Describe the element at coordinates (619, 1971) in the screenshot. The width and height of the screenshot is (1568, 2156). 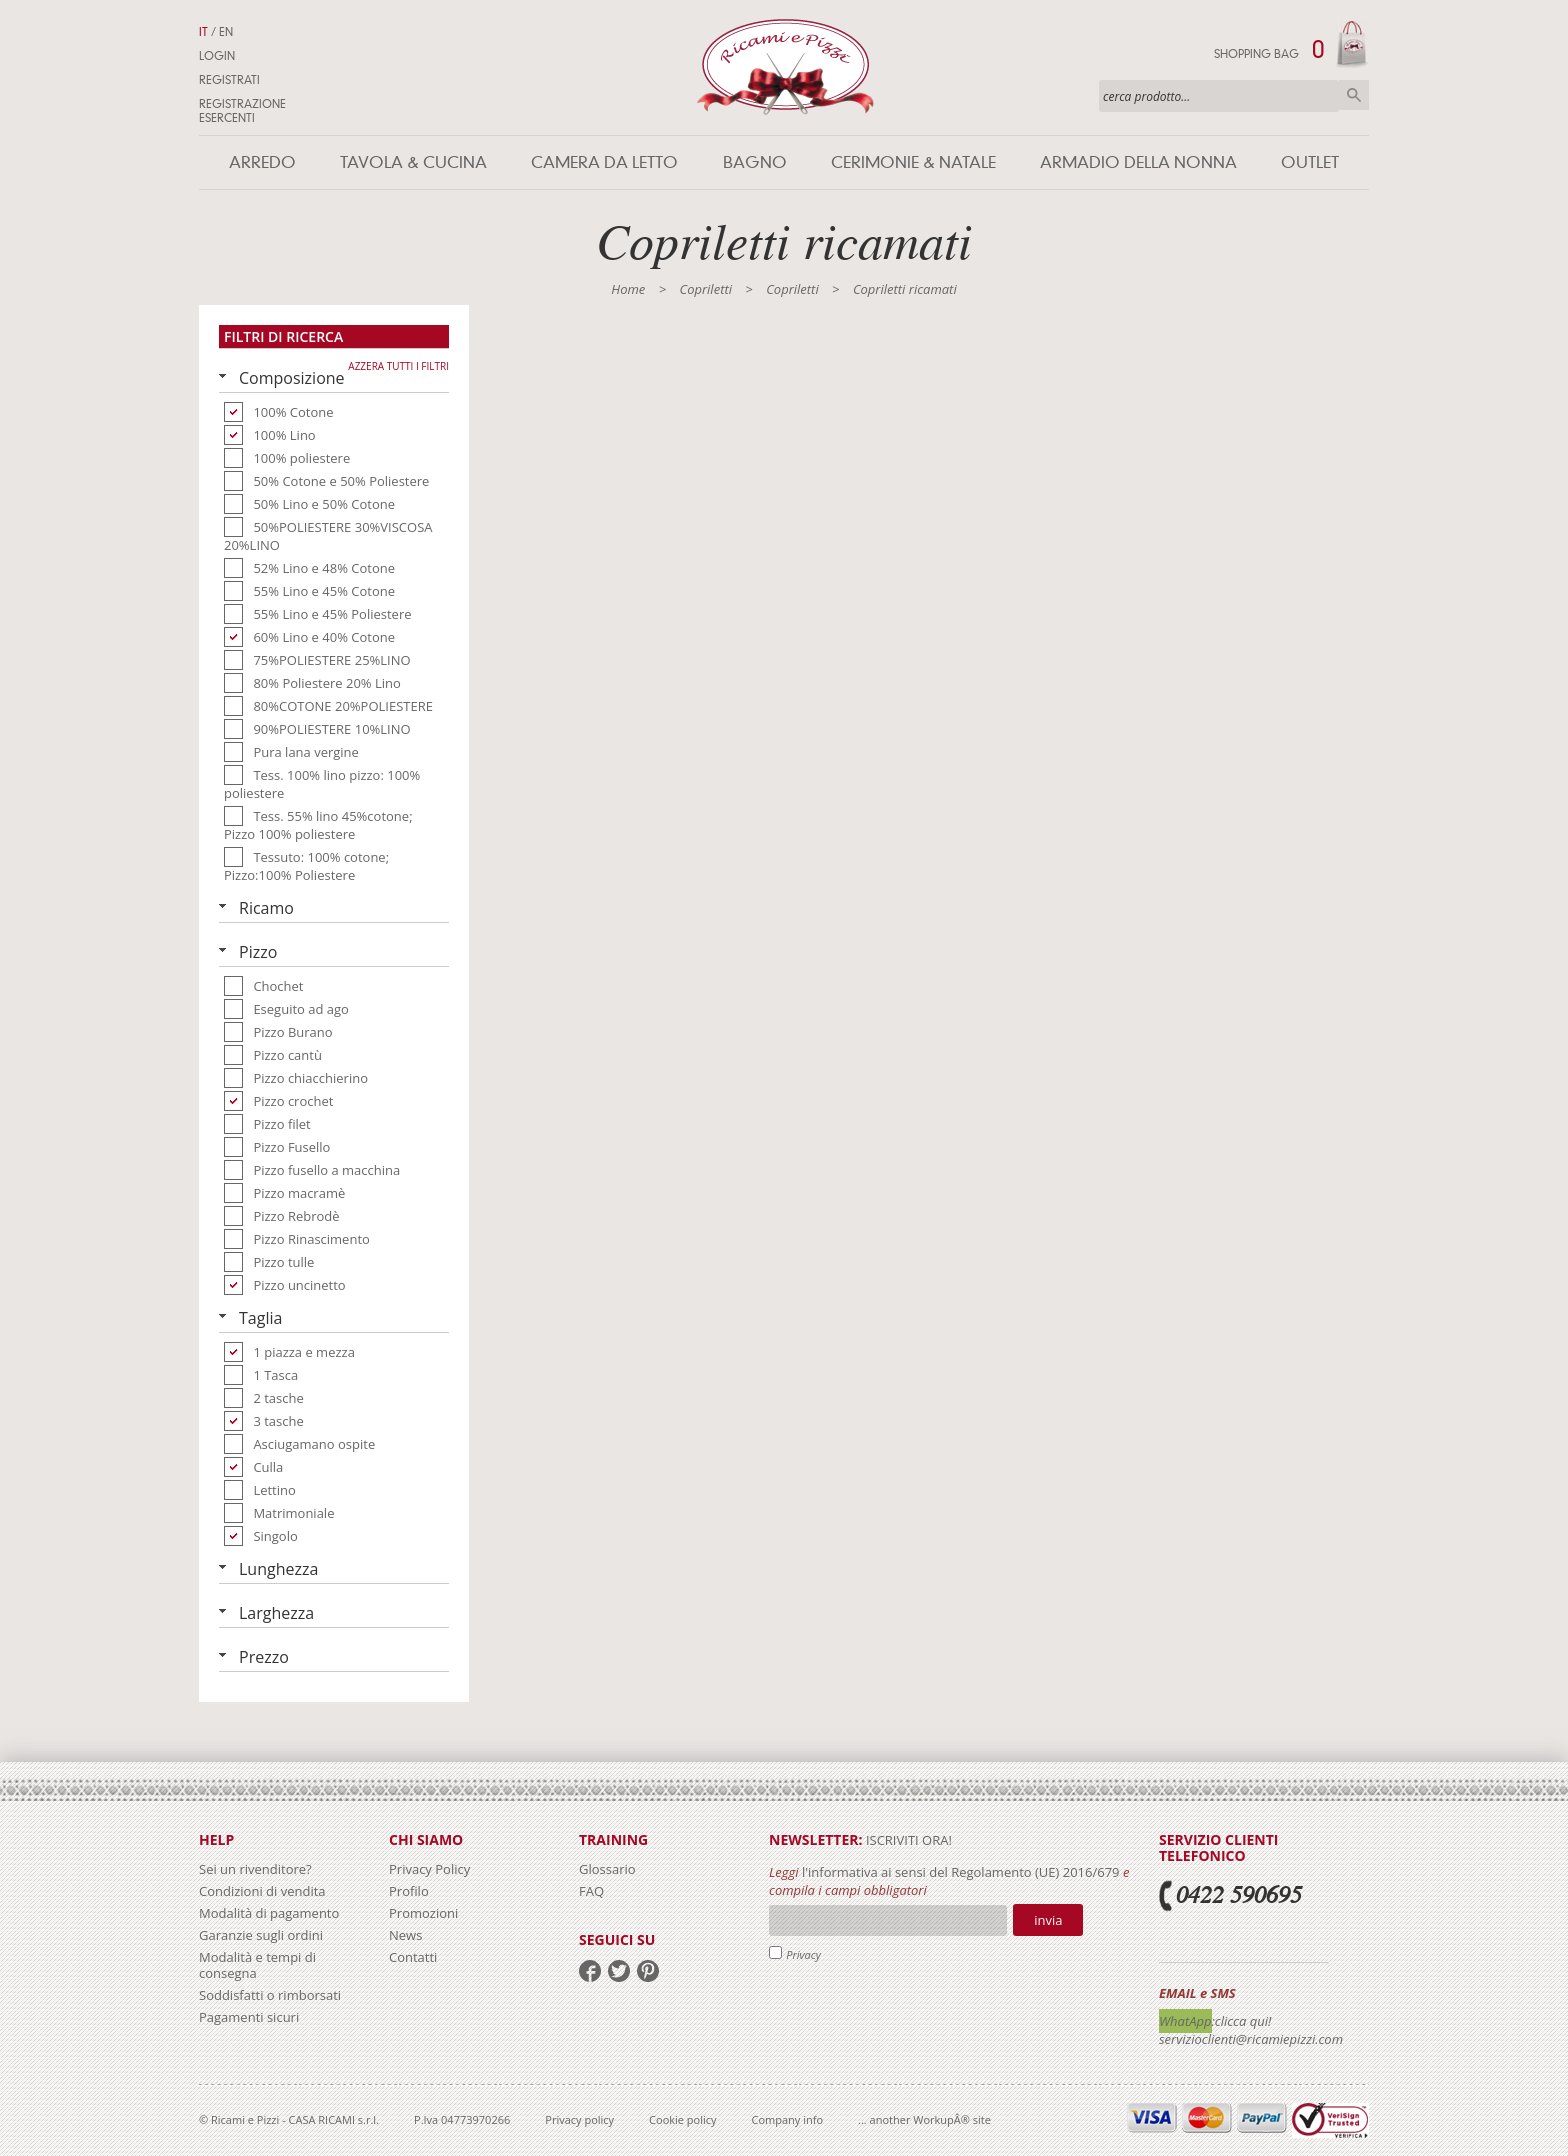
I see `twitter` at that location.